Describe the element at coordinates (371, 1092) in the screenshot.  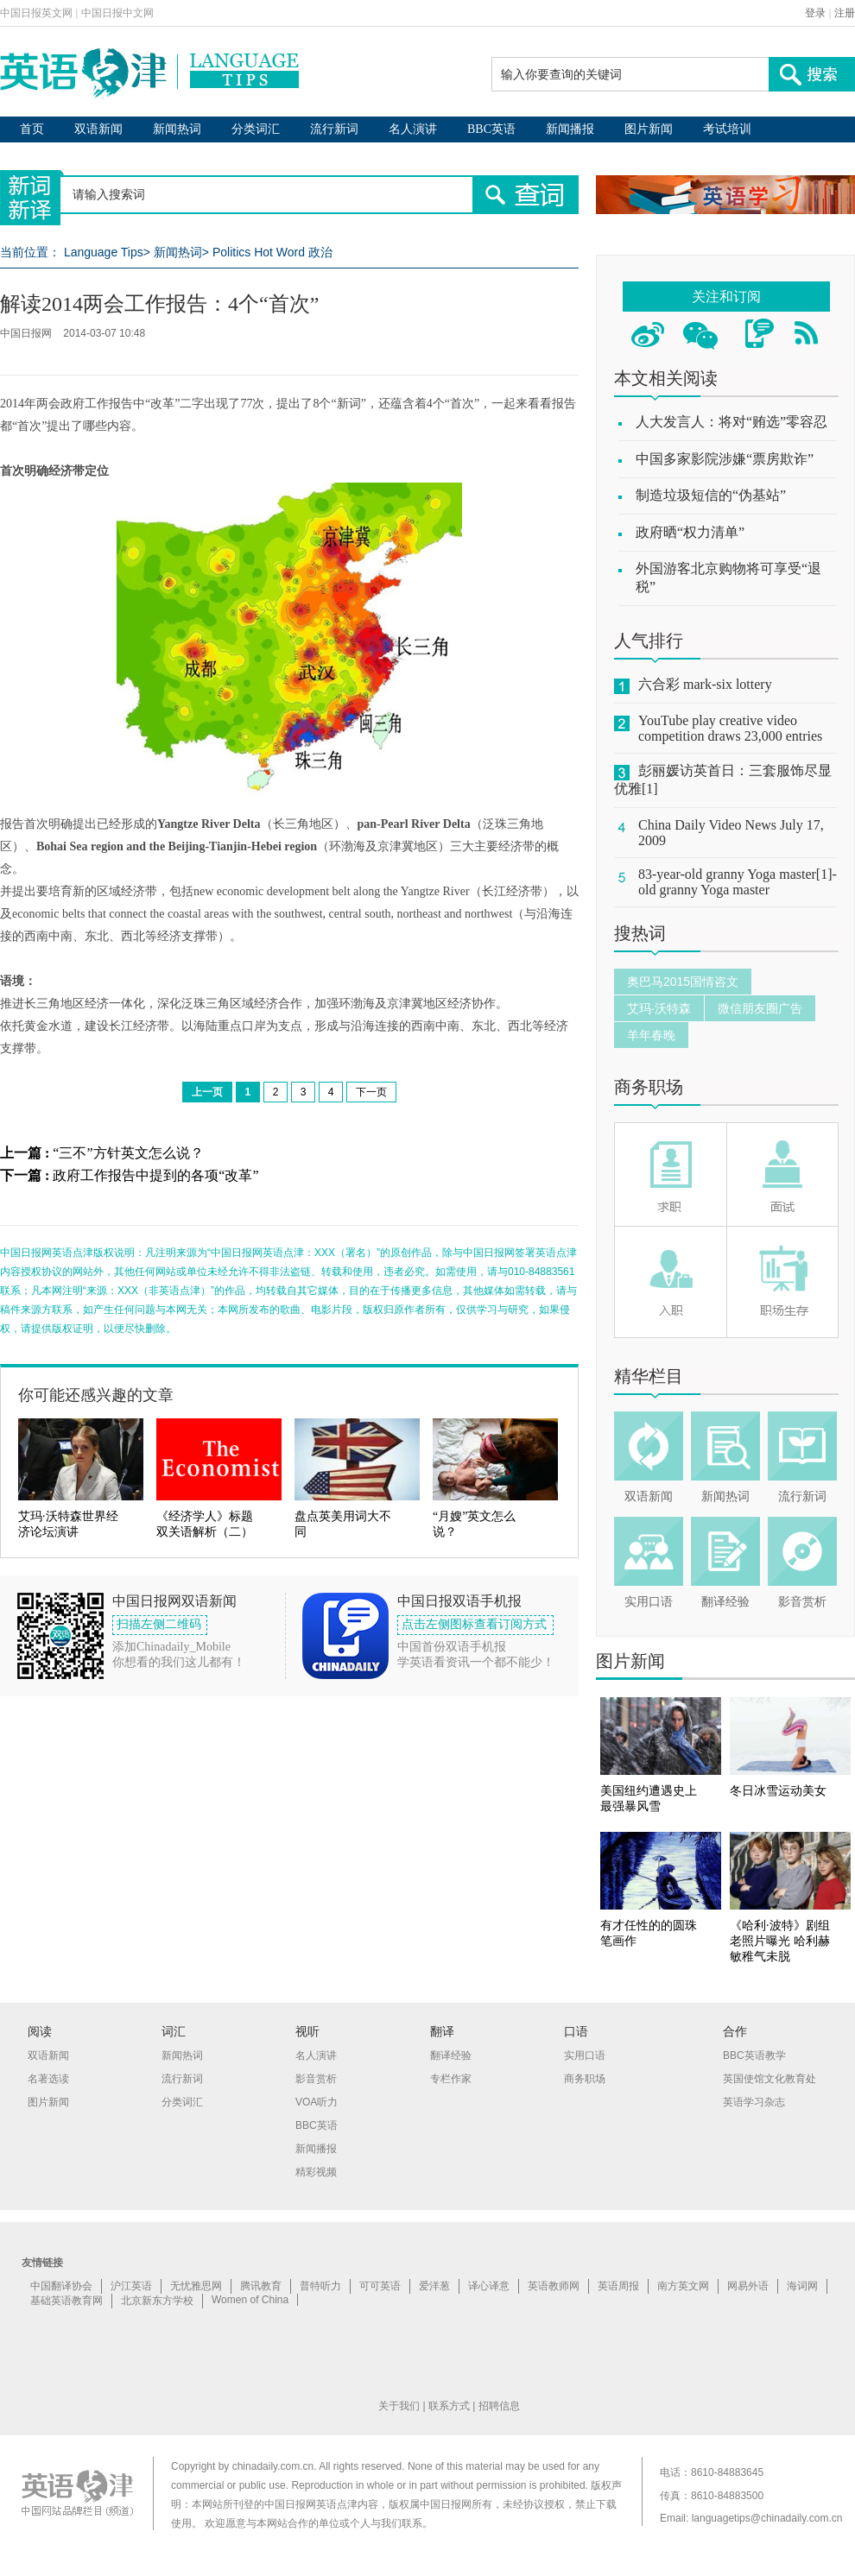
I see `下一页` at that location.